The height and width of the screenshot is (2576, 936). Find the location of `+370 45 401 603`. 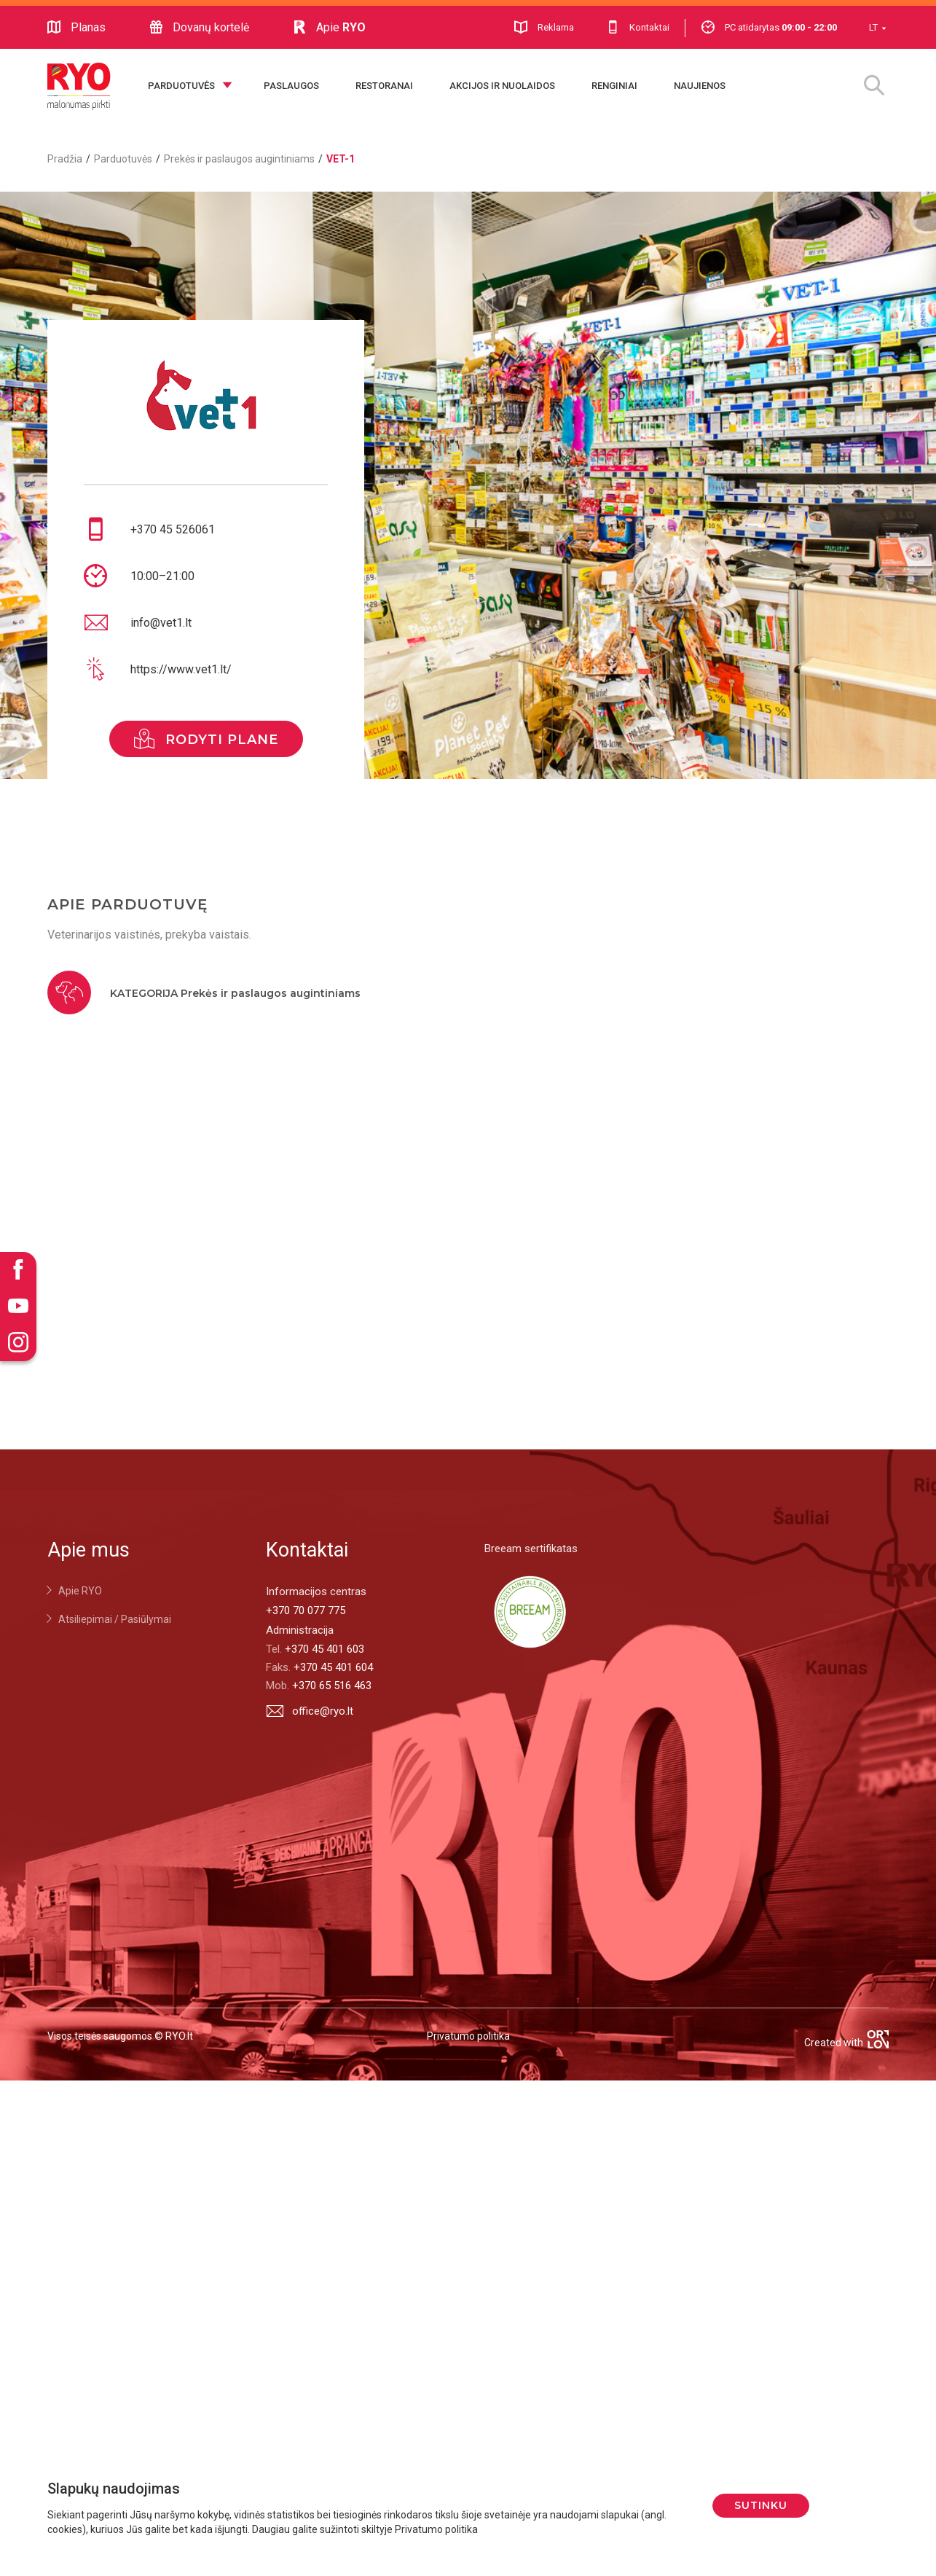

+370 45 401 603 is located at coordinates (324, 1649).